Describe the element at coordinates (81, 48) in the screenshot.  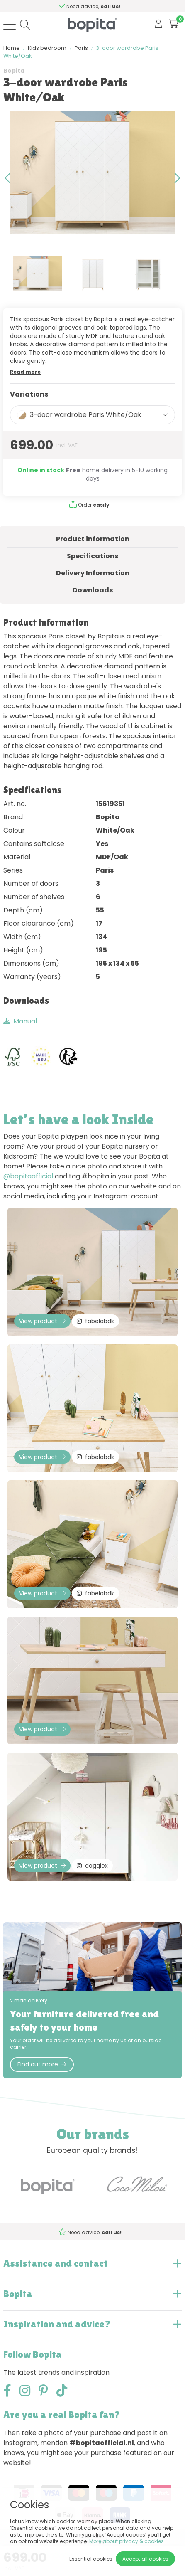
I see `Paris` at that location.